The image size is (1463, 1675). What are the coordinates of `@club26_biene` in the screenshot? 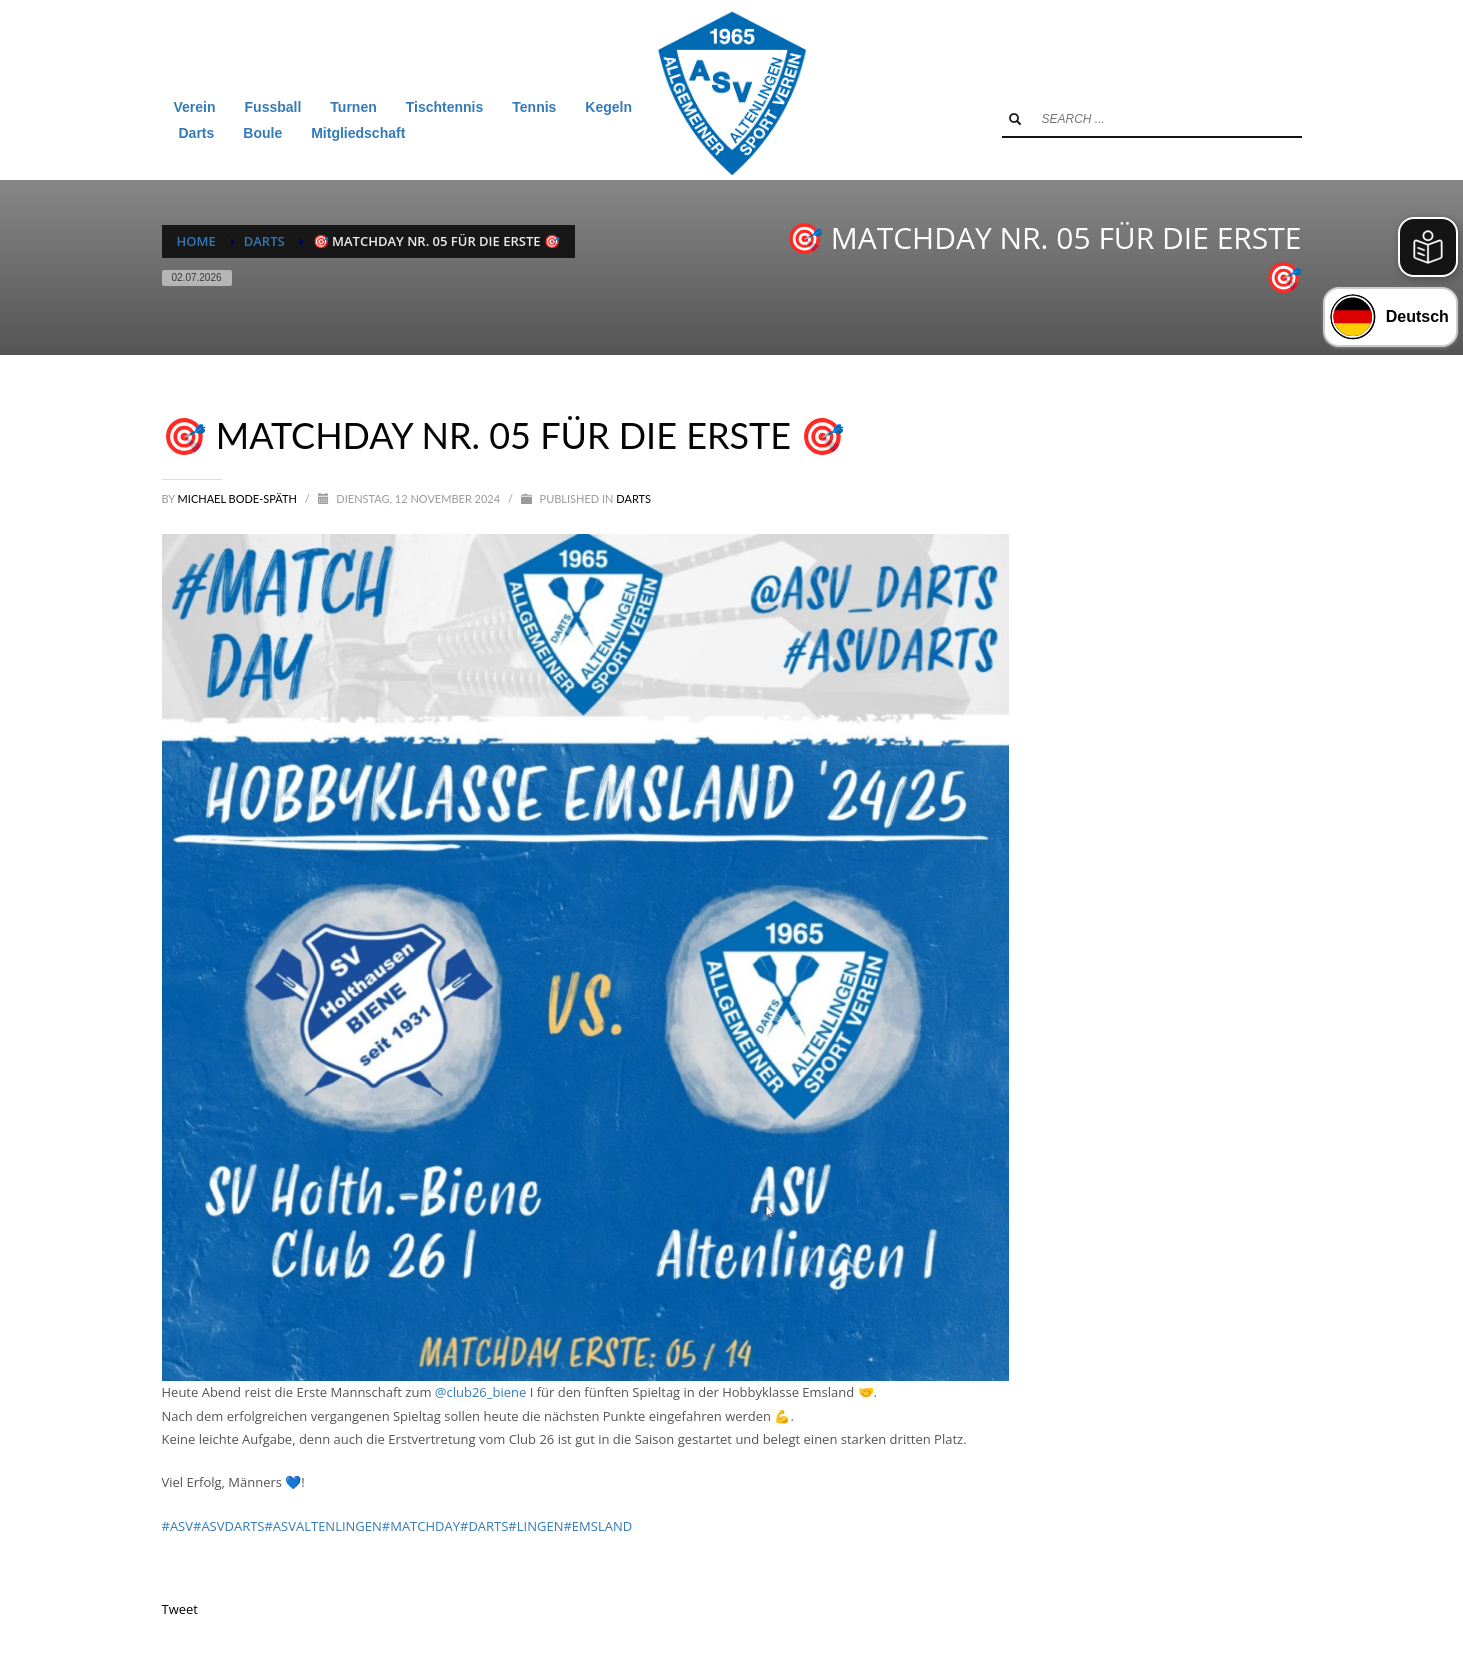 It's located at (480, 1392).